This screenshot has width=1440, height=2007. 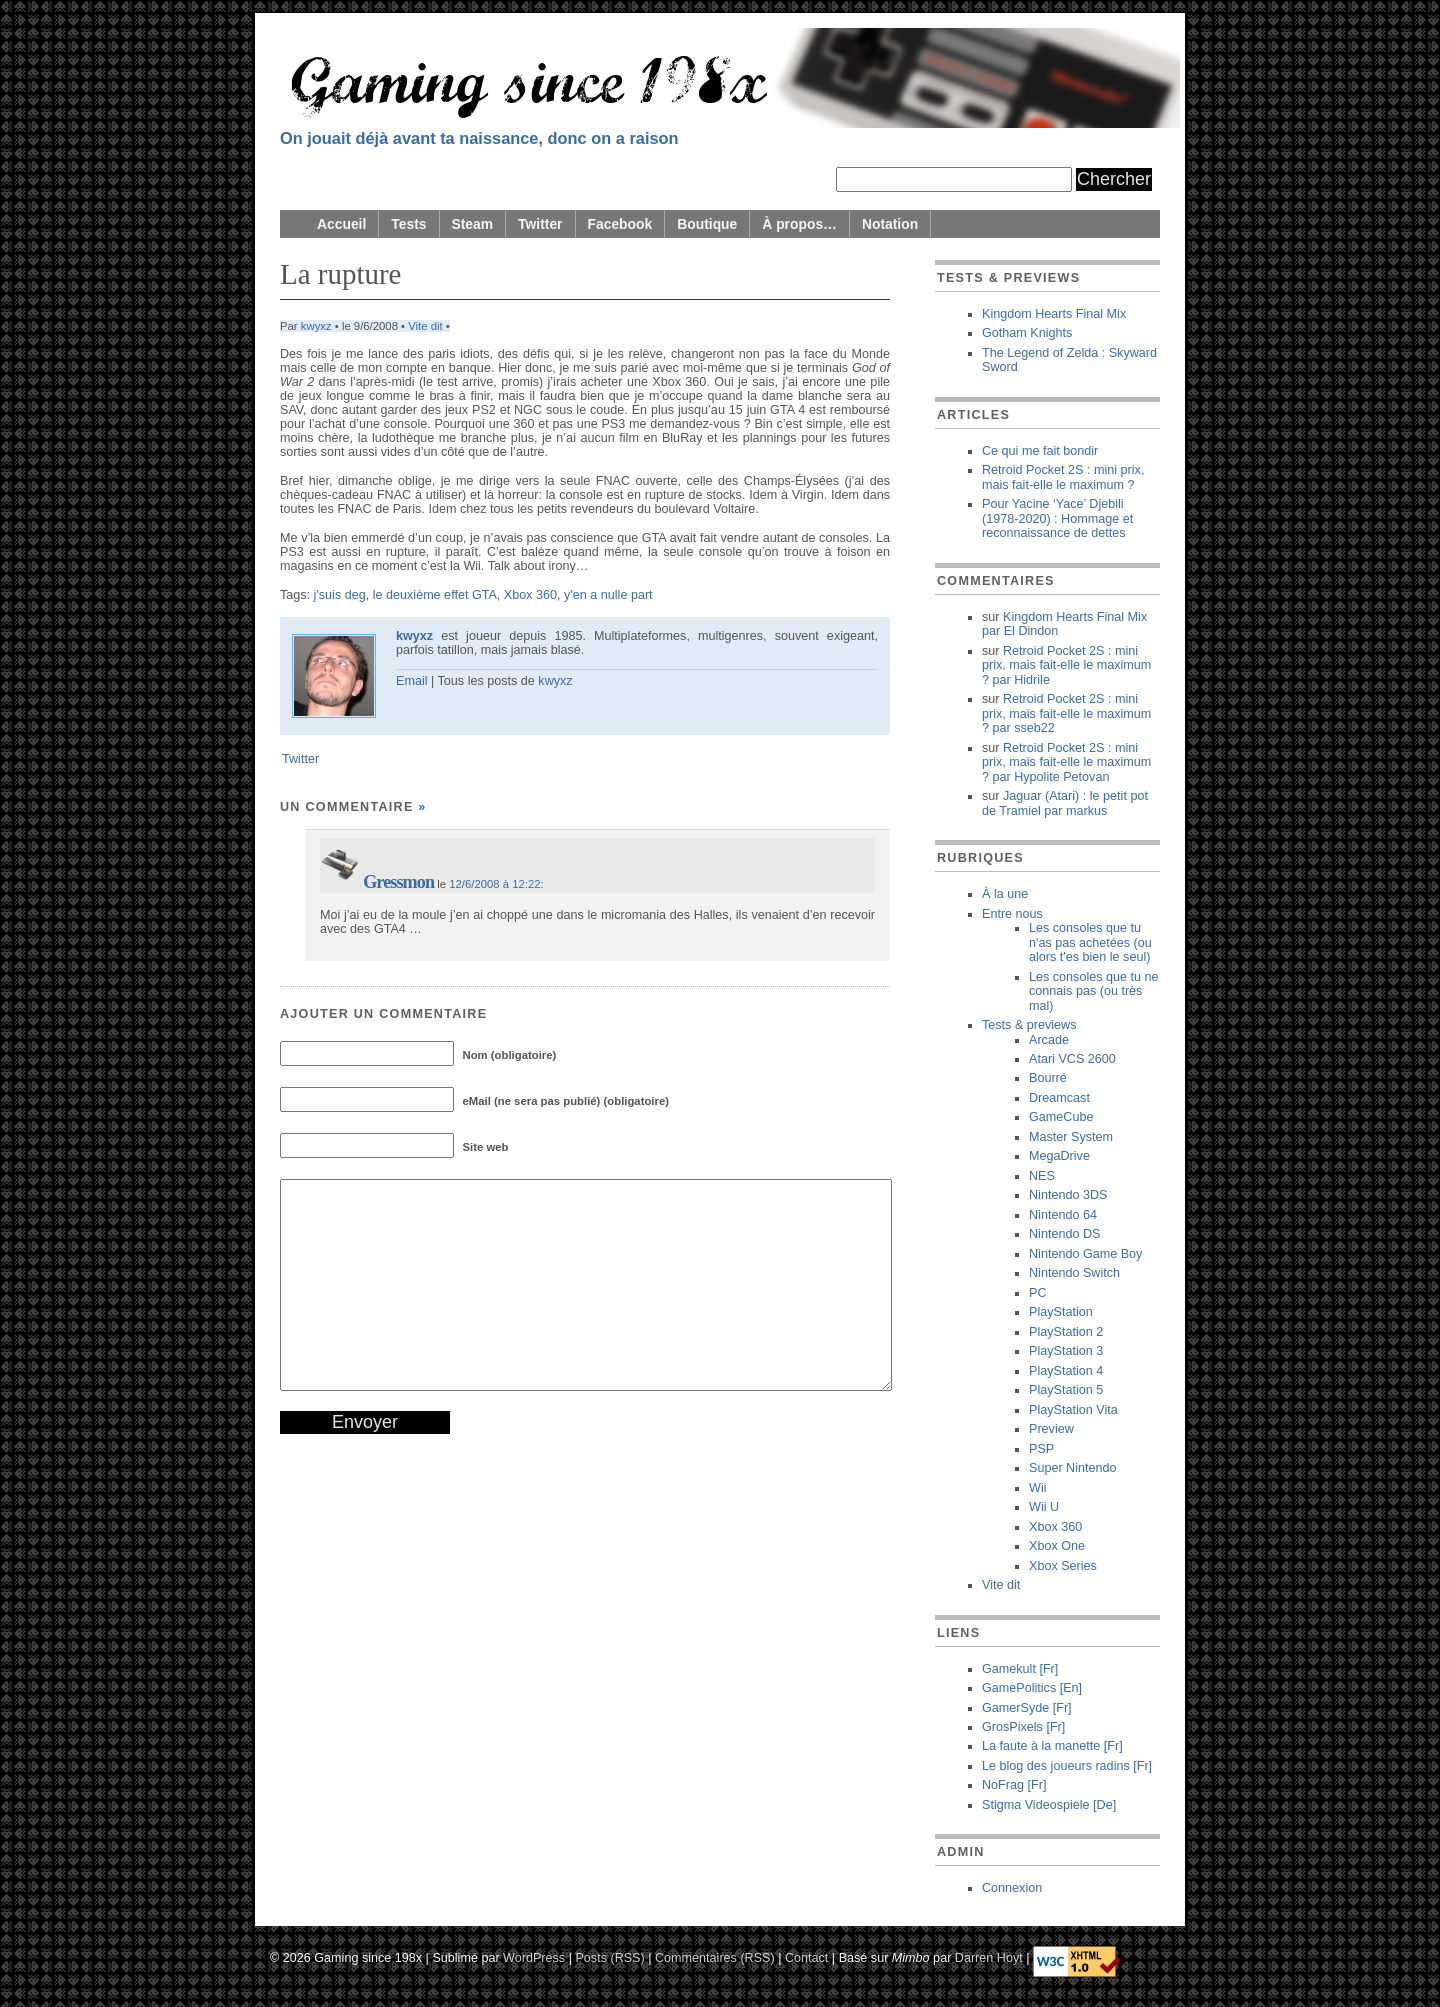 What do you see at coordinates (1014, 1785) in the screenshot?
I see `NoFrag [Fr]` at bounding box center [1014, 1785].